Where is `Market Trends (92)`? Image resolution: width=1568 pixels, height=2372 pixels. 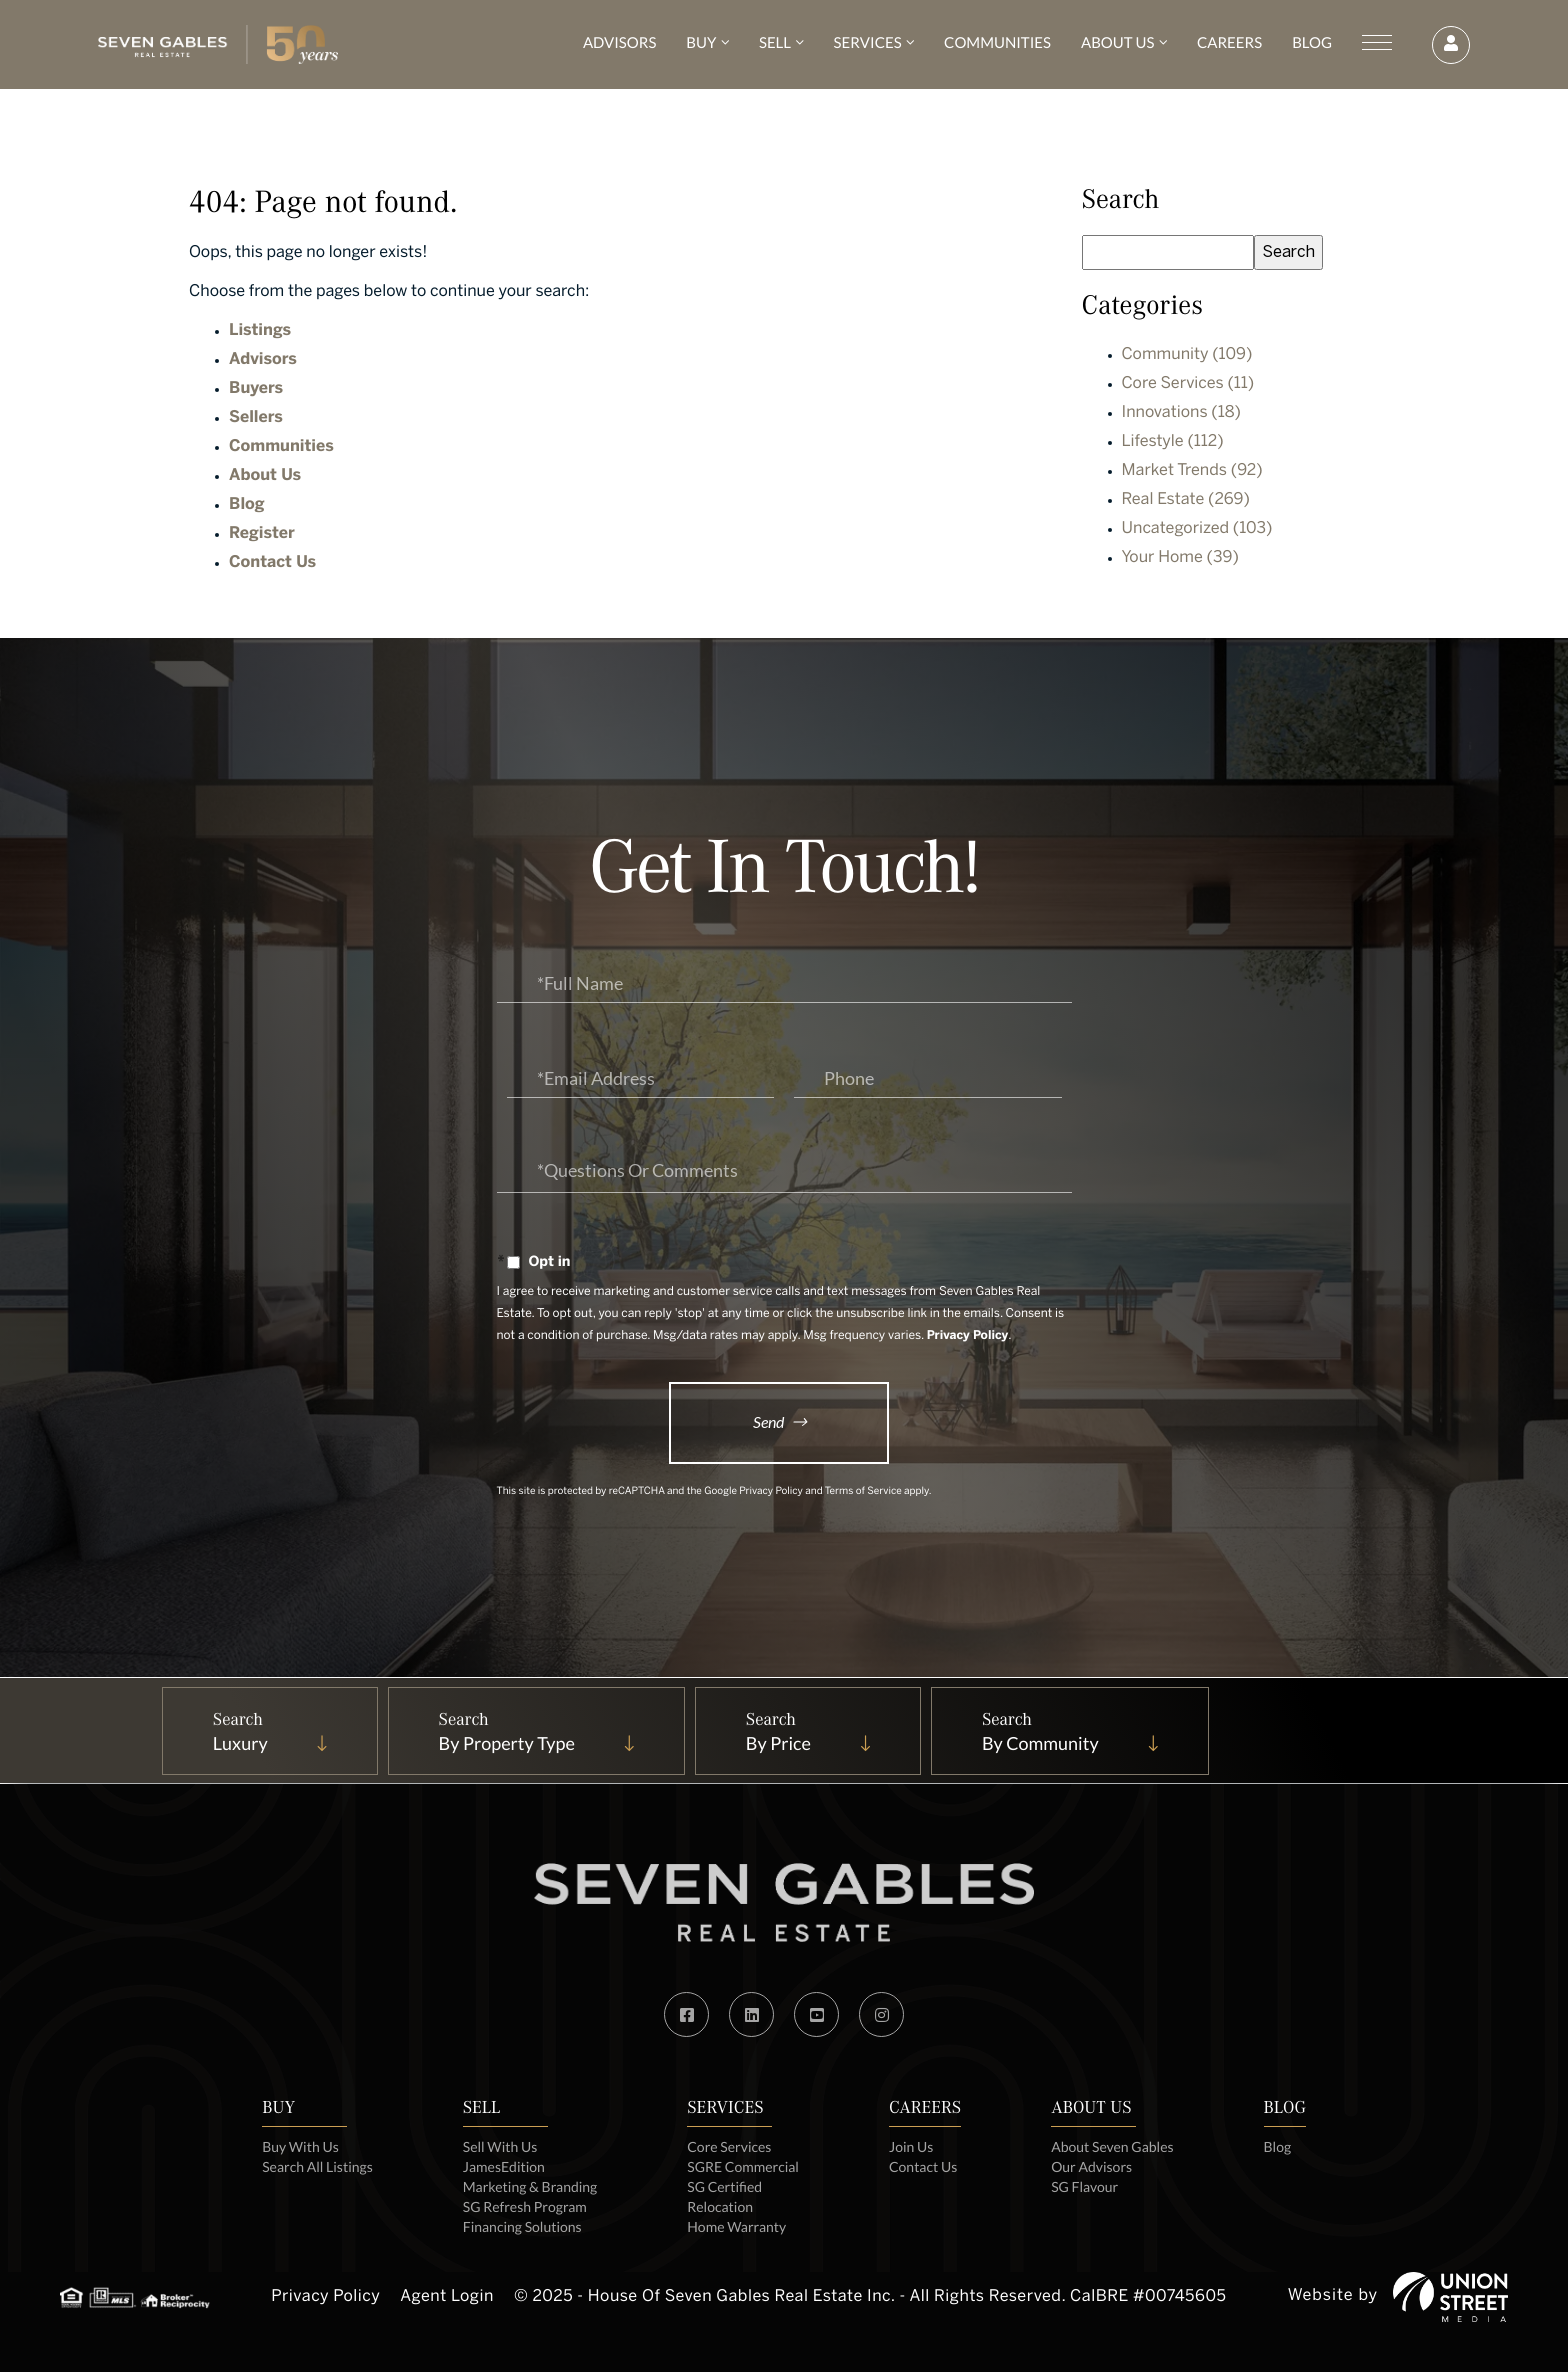
Market Trends (92) is located at coordinates (1192, 471).